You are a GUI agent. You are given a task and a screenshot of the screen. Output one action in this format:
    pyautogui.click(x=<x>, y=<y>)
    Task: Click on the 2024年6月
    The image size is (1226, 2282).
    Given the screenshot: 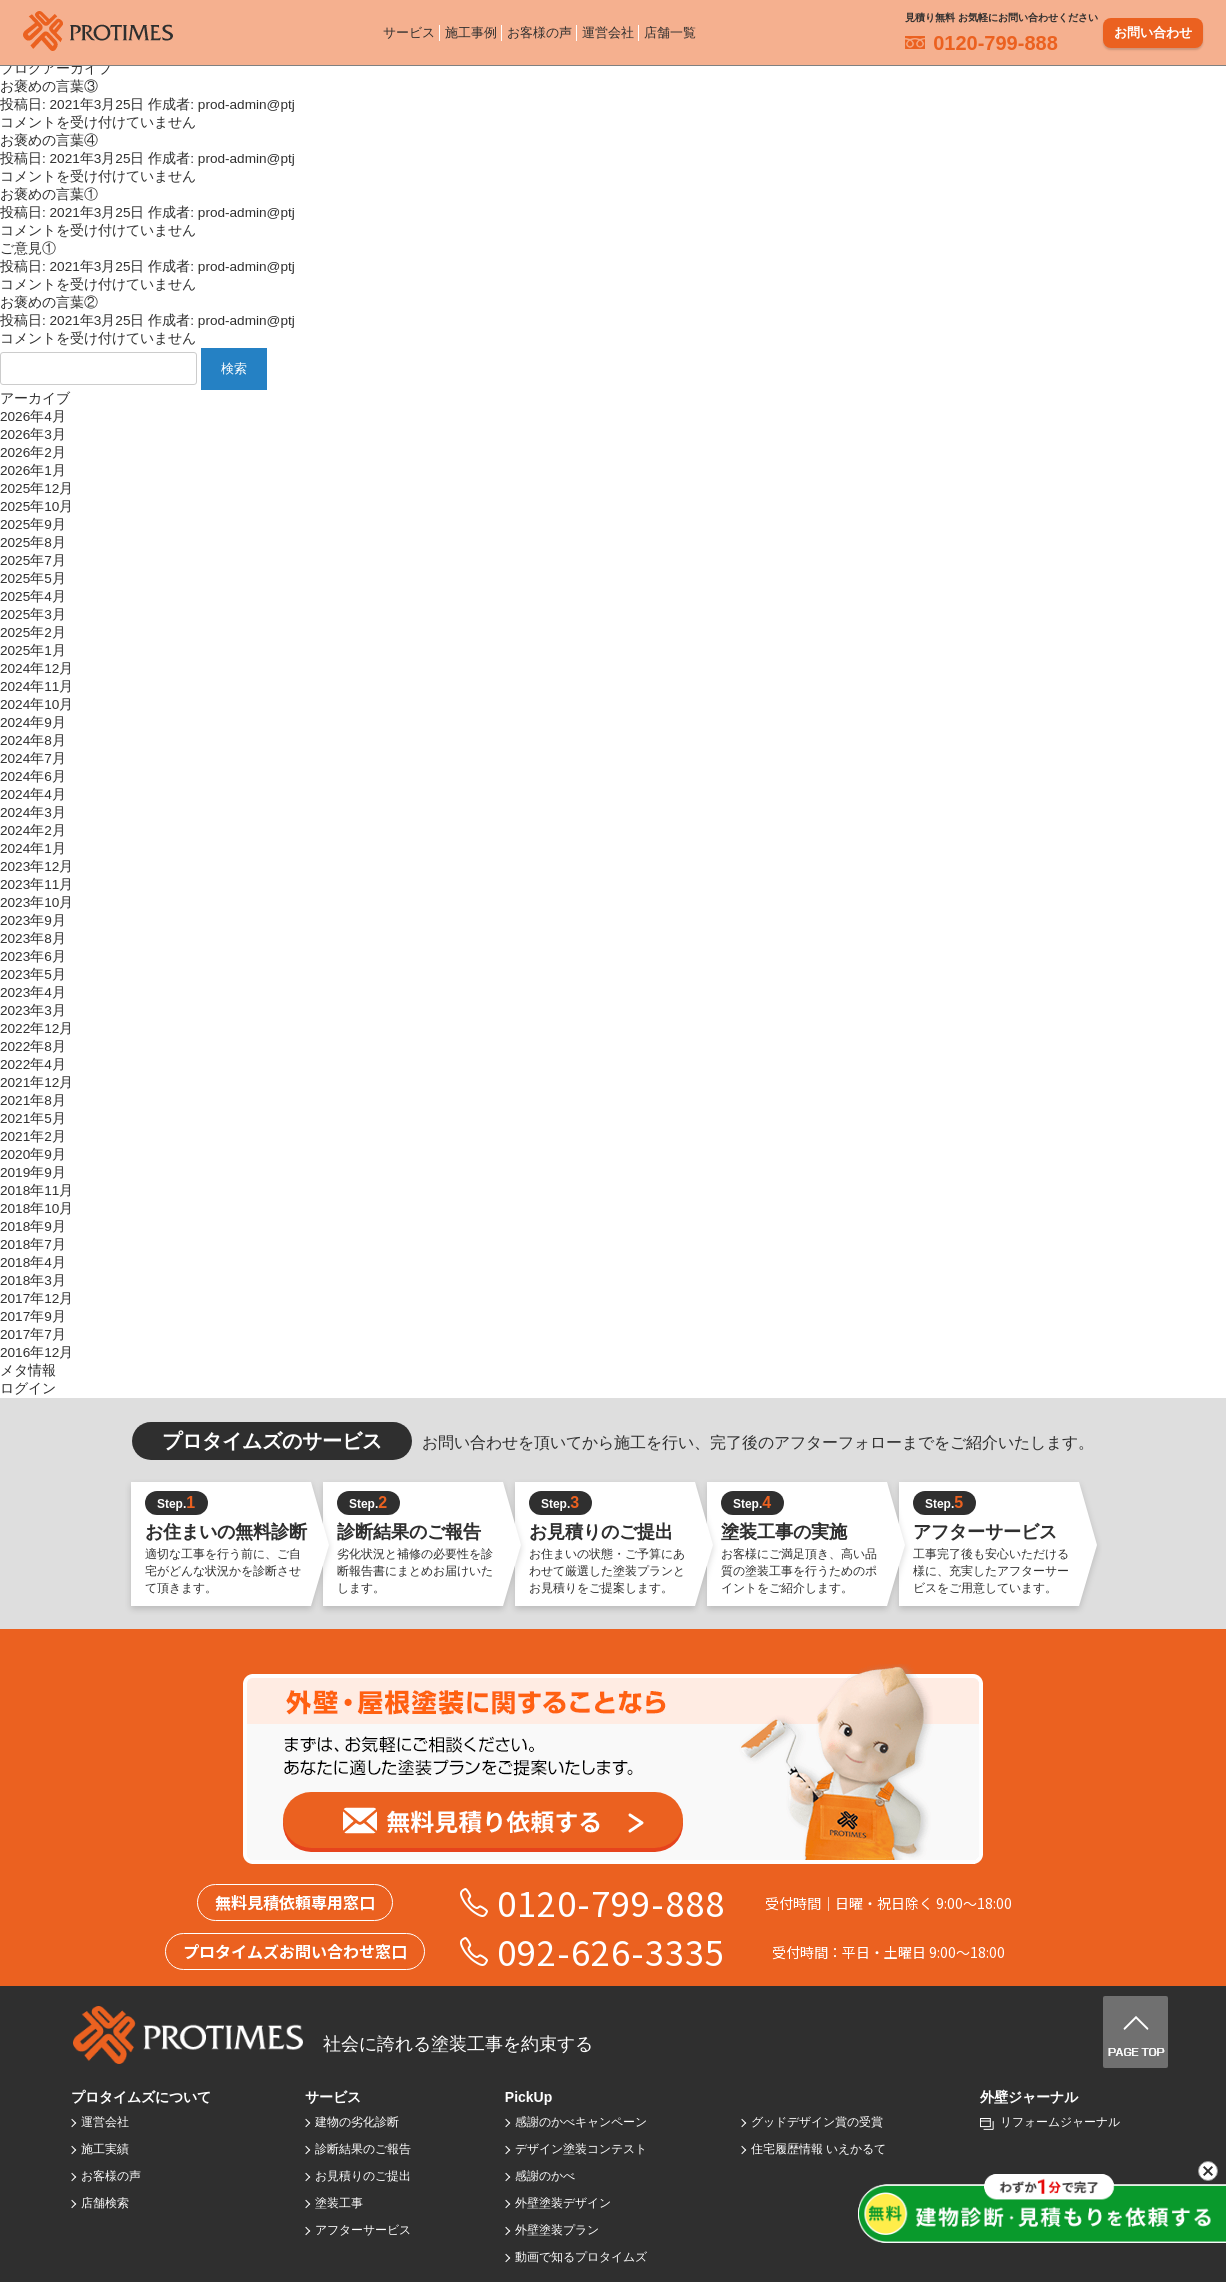 What is the action you would take?
    pyautogui.click(x=33, y=776)
    